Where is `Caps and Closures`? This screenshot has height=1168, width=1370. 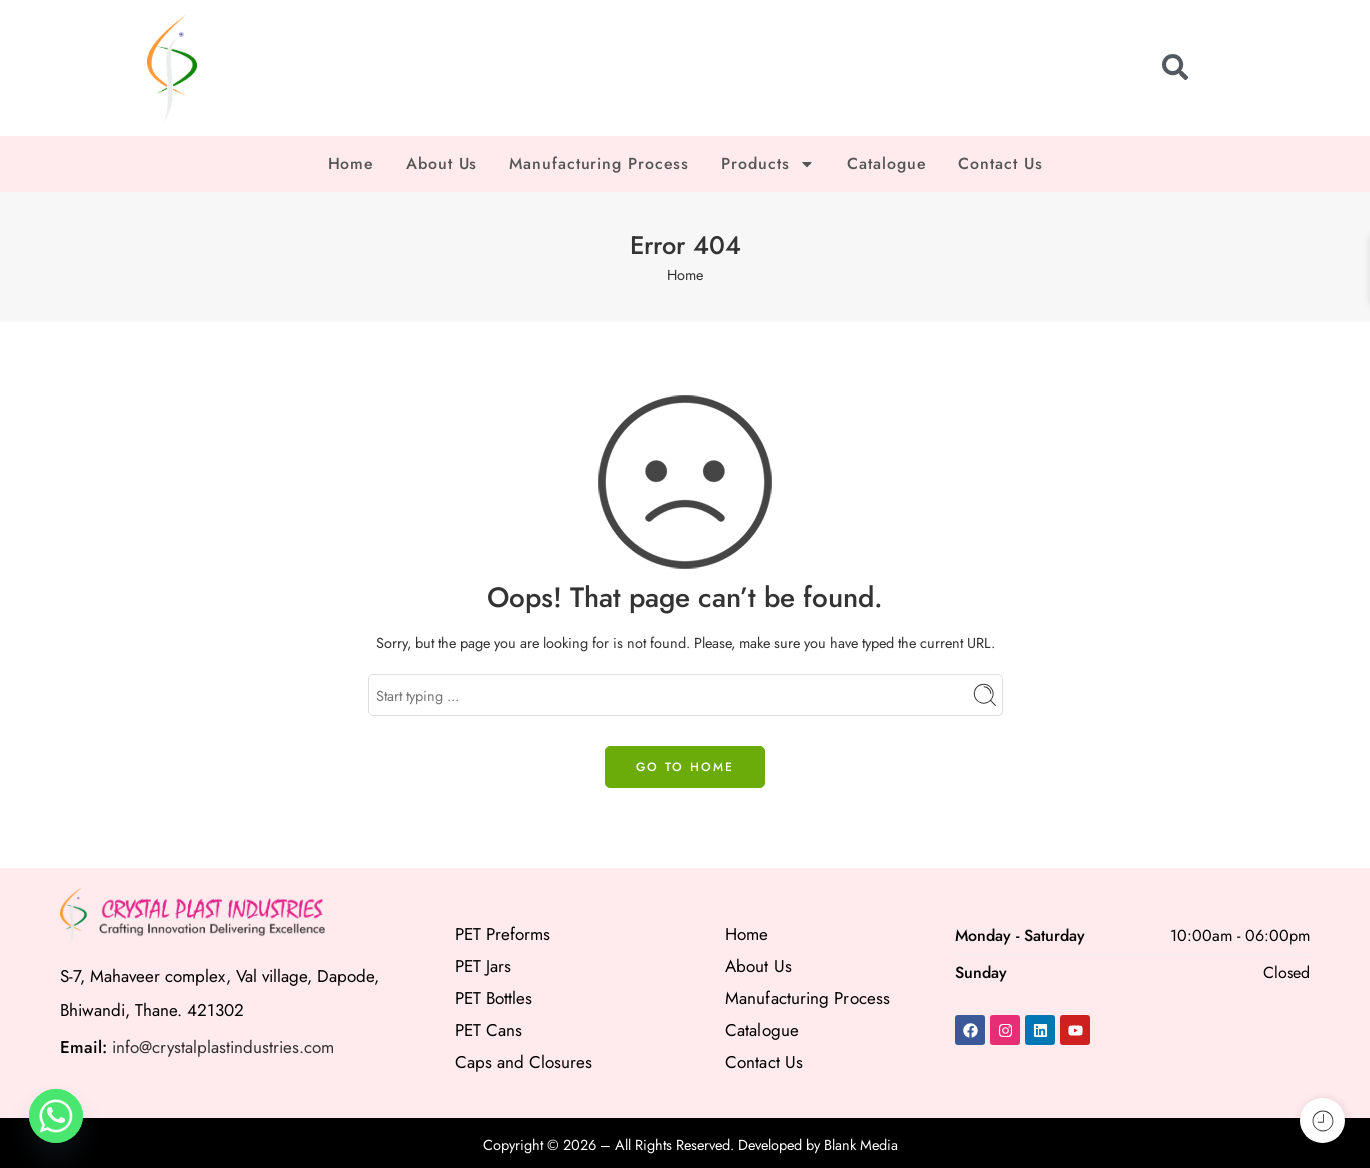 Caps and Closures is located at coordinates (523, 1062).